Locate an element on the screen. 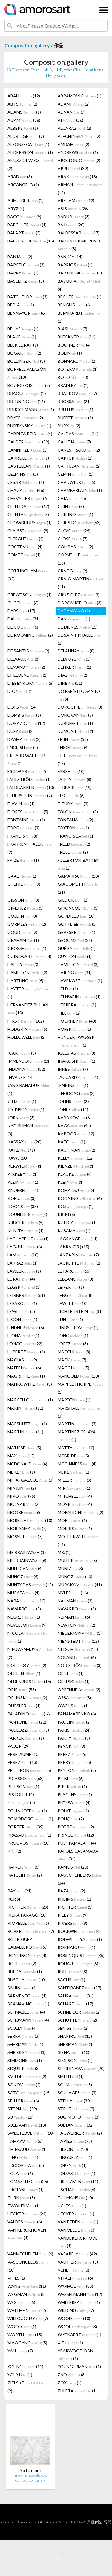 The height and width of the screenshot is (2576, 112). SHERMAN (1) is located at coordinates (25, 2044).